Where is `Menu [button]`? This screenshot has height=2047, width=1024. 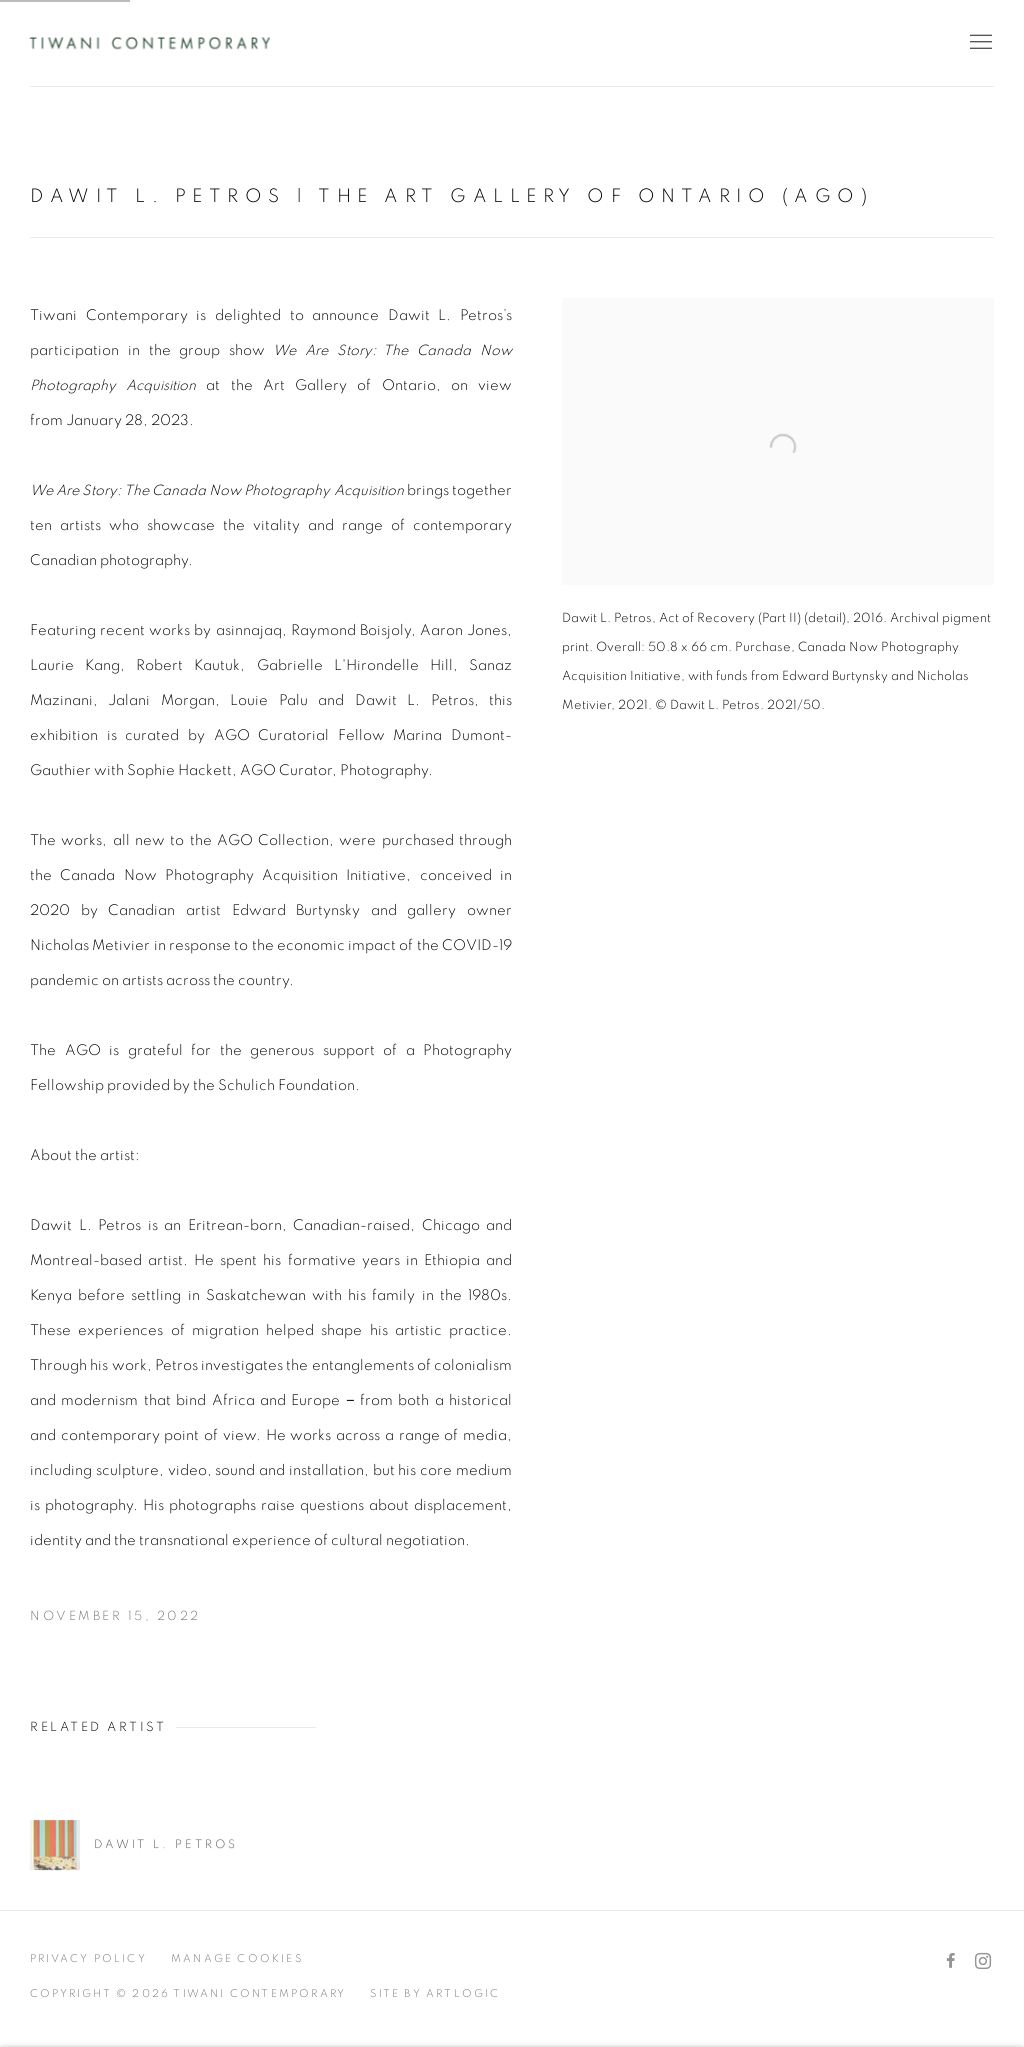 Menu [button] is located at coordinates (979, 43).